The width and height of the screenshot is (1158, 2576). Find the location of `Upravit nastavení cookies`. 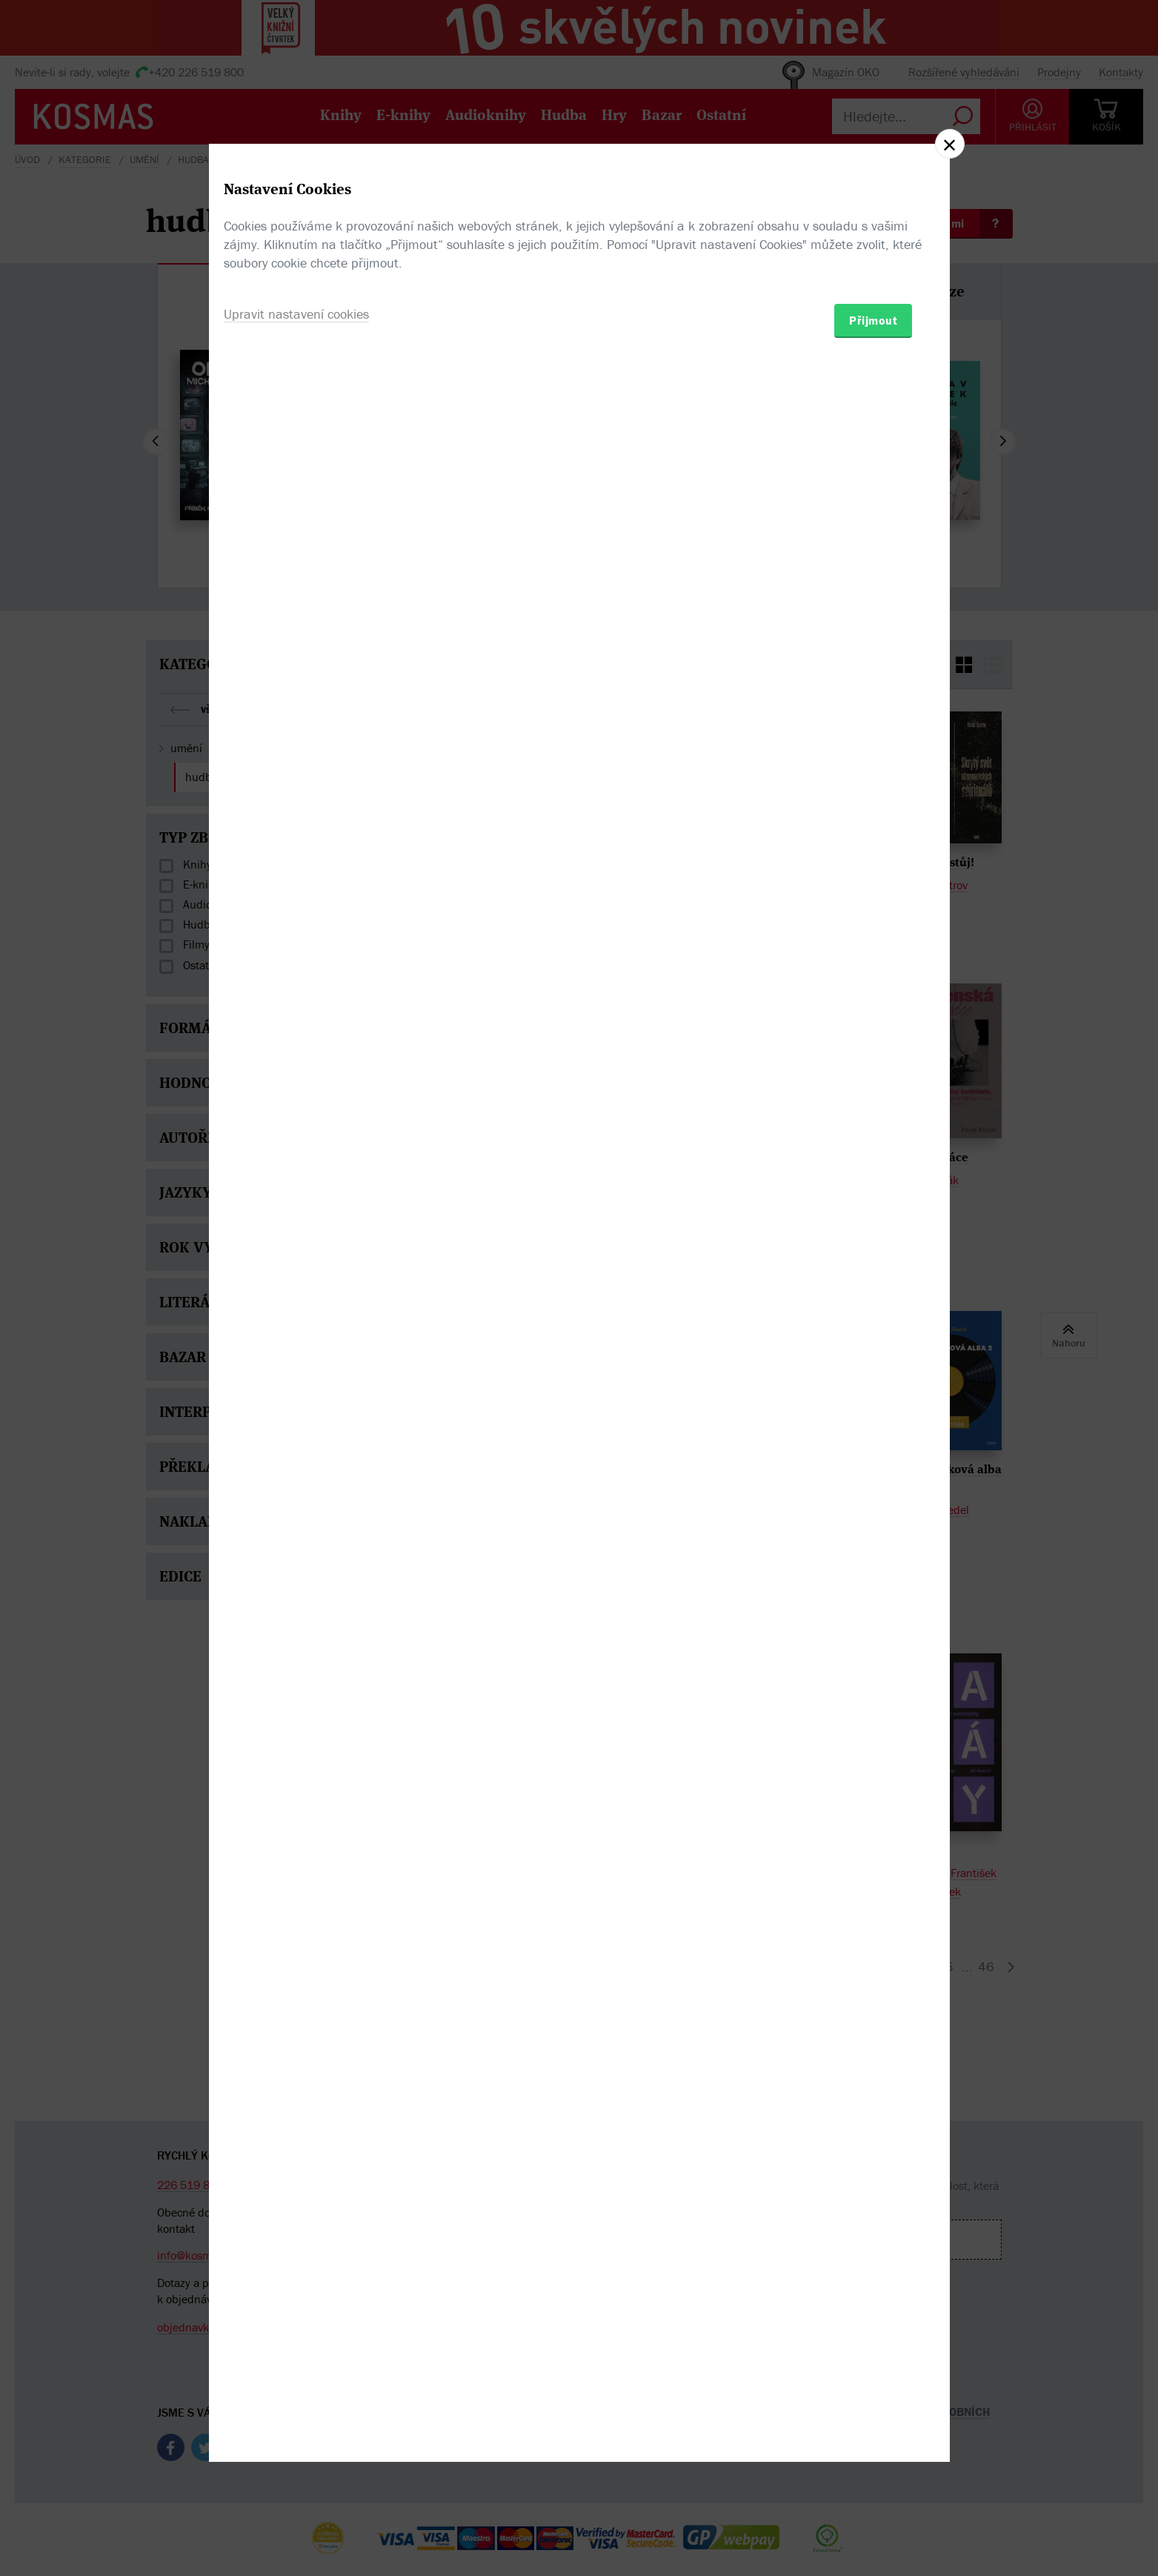

Upravit nastavení cookies is located at coordinates (296, 1368).